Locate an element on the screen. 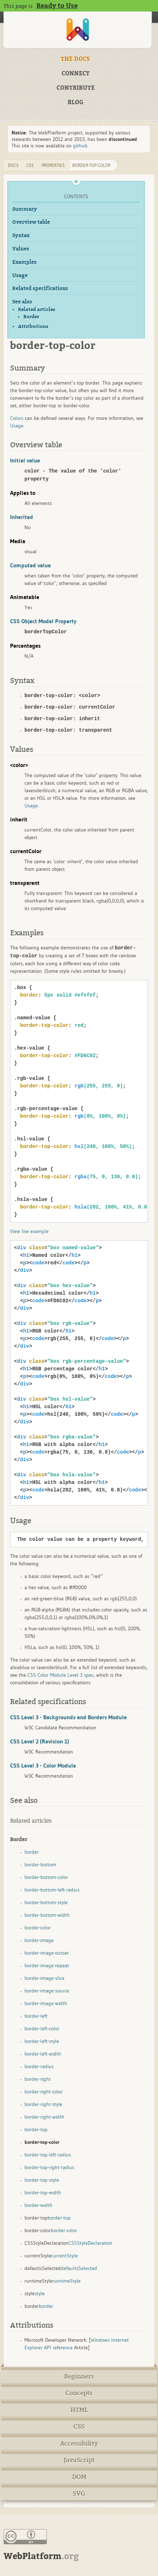 This screenshot has height=2576, width=158. Computed value is located at coordinates (30, 565).